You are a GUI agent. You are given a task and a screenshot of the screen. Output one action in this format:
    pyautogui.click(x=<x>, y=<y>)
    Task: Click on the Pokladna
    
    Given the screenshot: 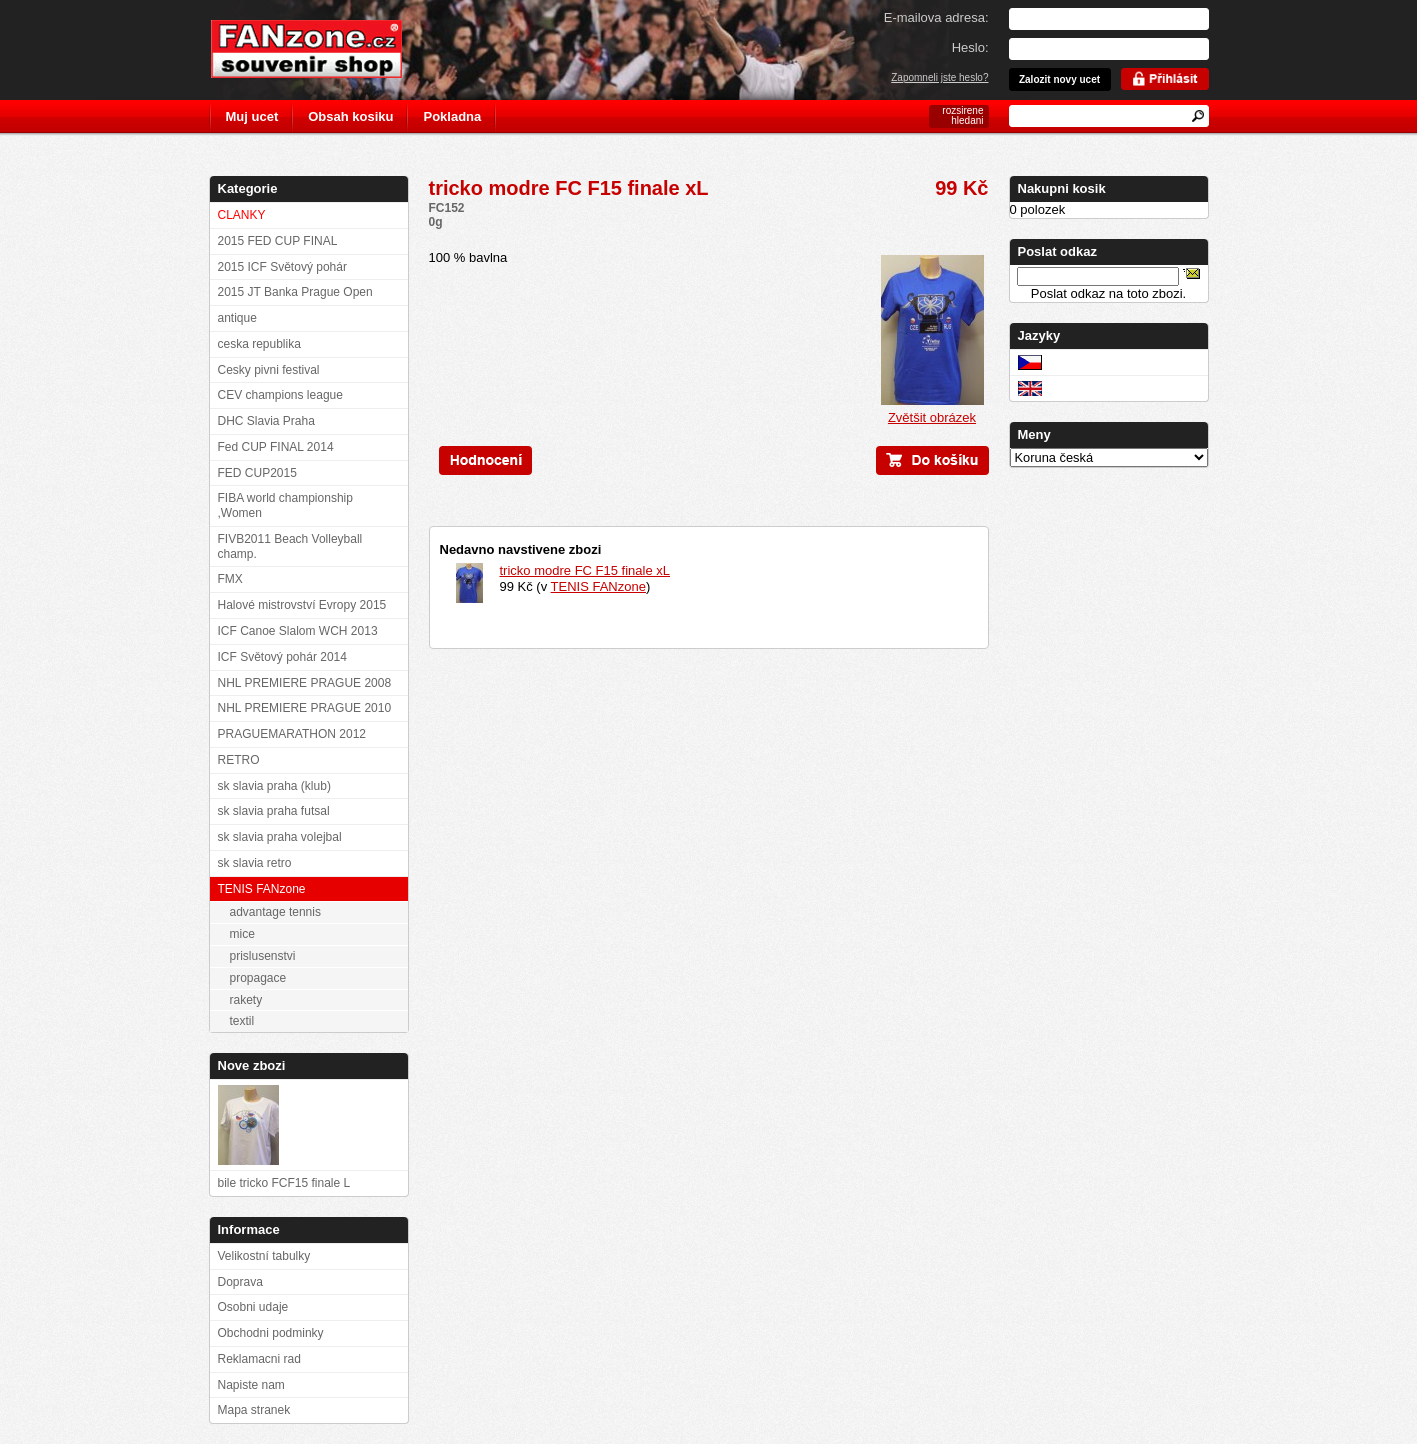 What is the action you would take?
    pyautogui.click(x=452, y=116)
    